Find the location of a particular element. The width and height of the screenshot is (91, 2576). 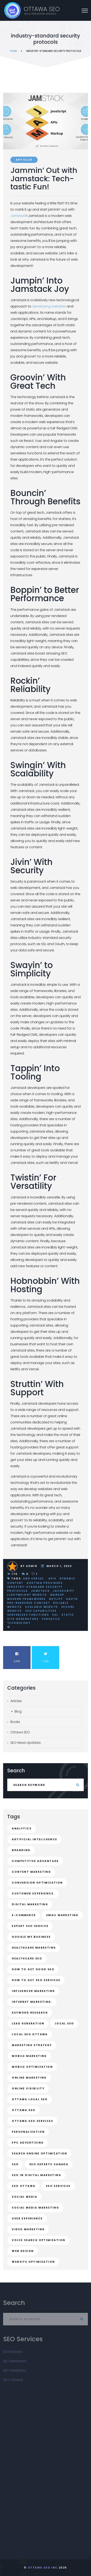

mobile marketing [mobile marketing (3 items)] is located at coordinates (29, 2056).